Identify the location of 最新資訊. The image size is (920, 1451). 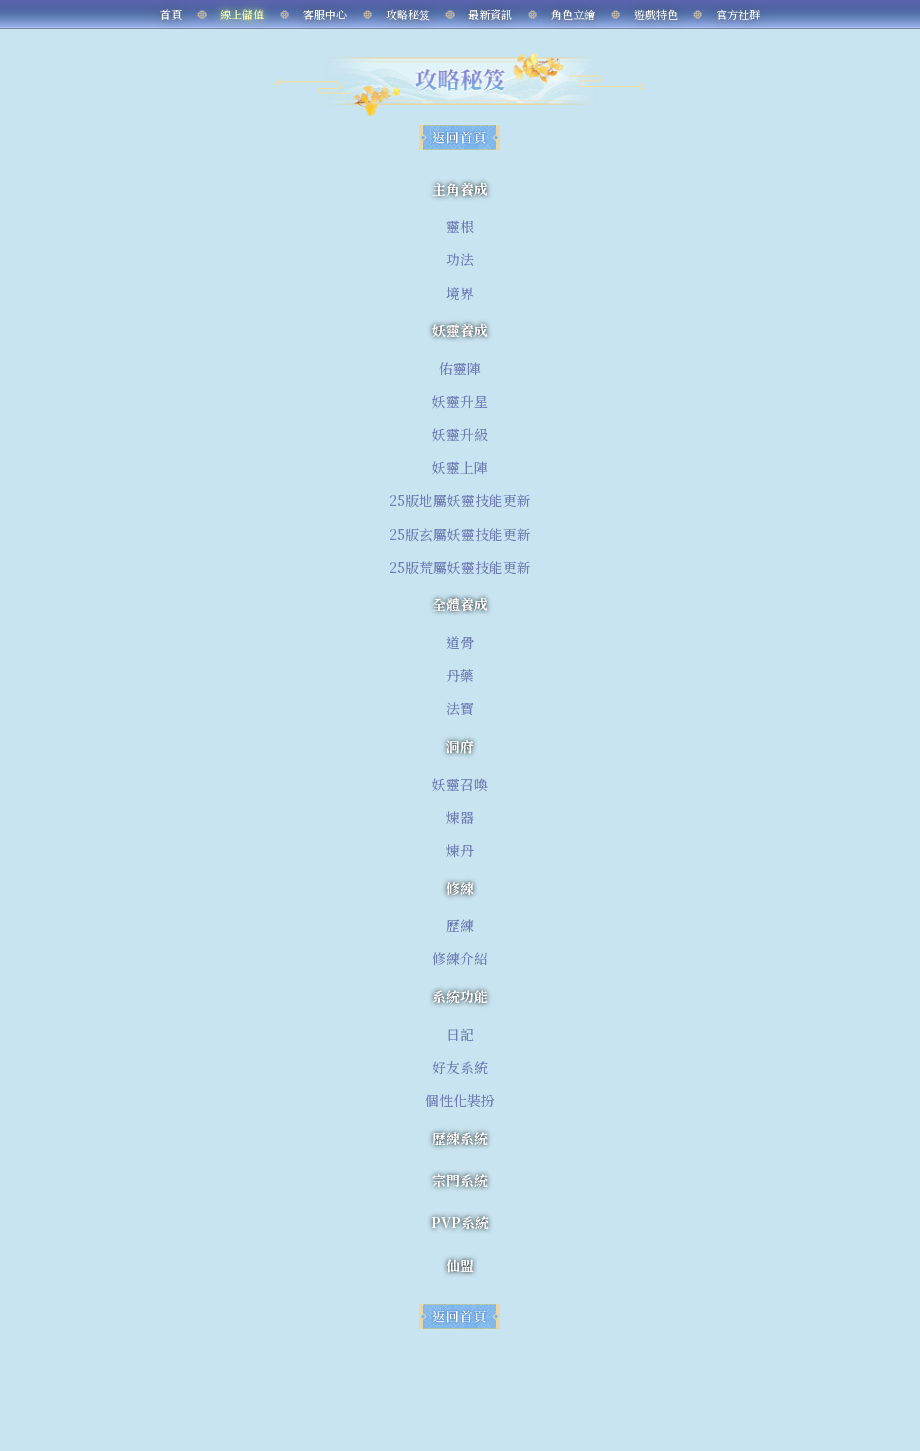
(490, 14).